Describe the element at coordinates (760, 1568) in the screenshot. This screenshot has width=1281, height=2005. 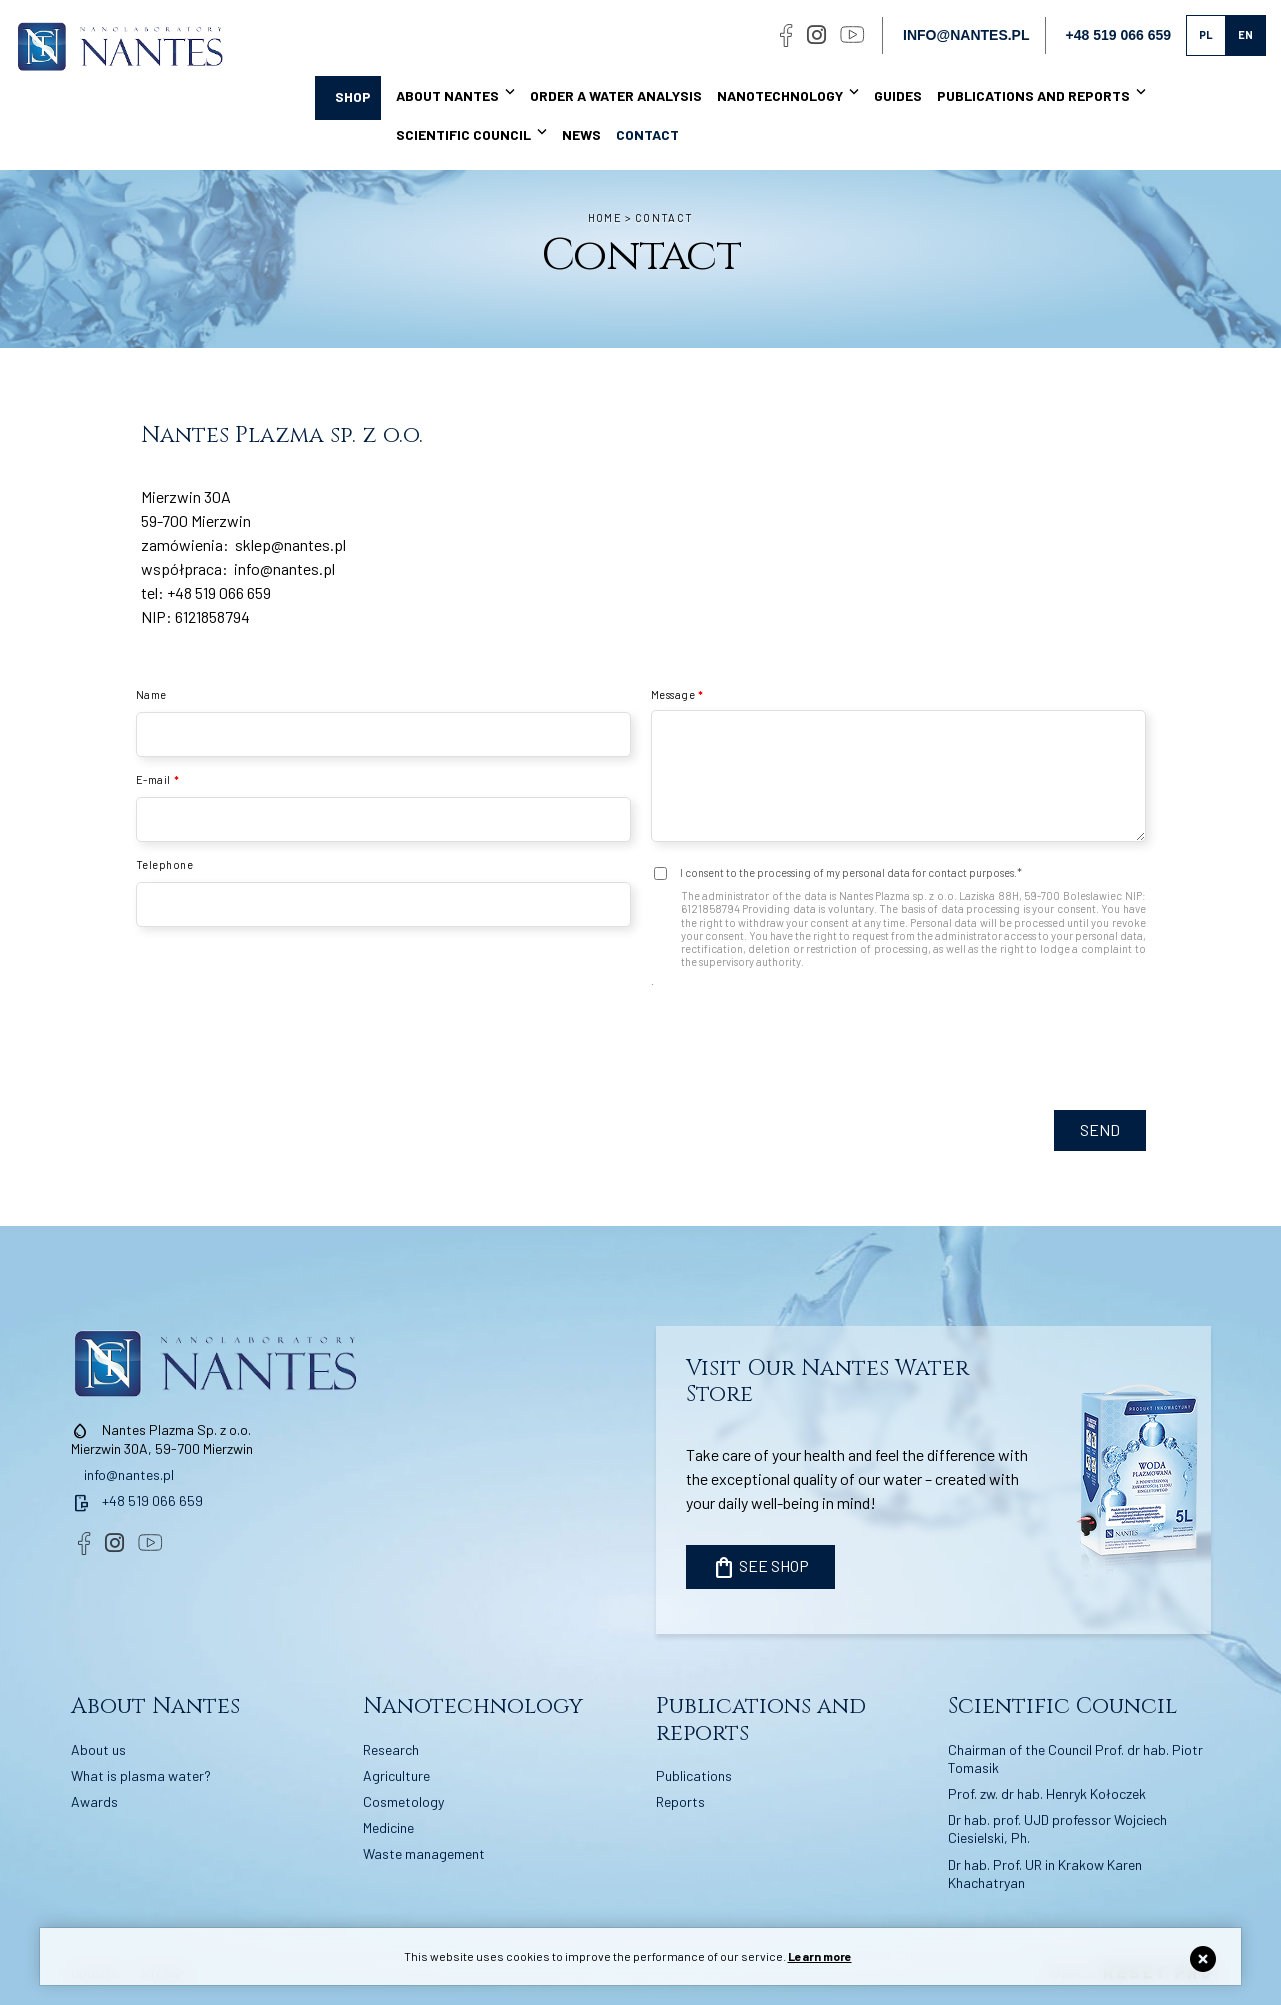
I see `SEE SHOP` at that location.